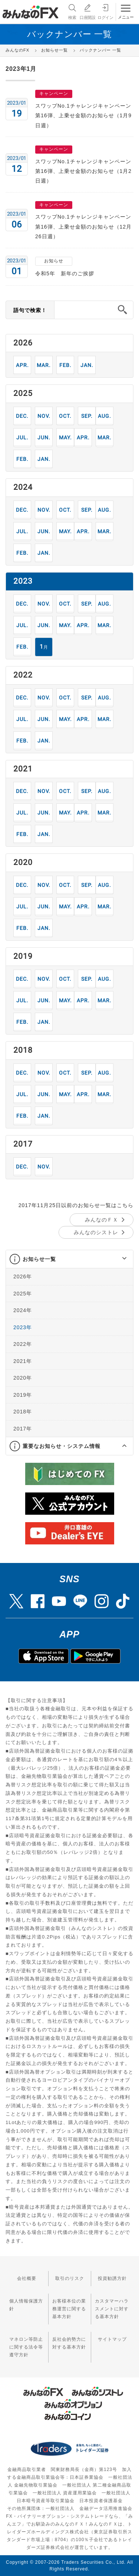 The image size is (139, 2576). I want to click on 10, so click(65, 415).